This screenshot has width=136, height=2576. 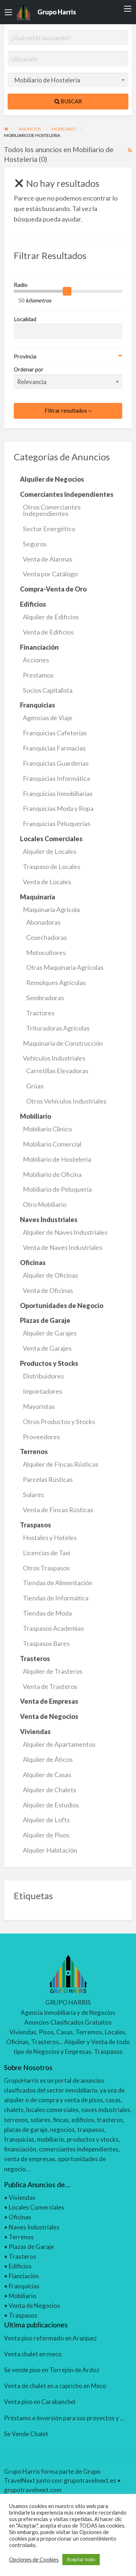 I want to click on Provincia, so click(x=25, y=356).